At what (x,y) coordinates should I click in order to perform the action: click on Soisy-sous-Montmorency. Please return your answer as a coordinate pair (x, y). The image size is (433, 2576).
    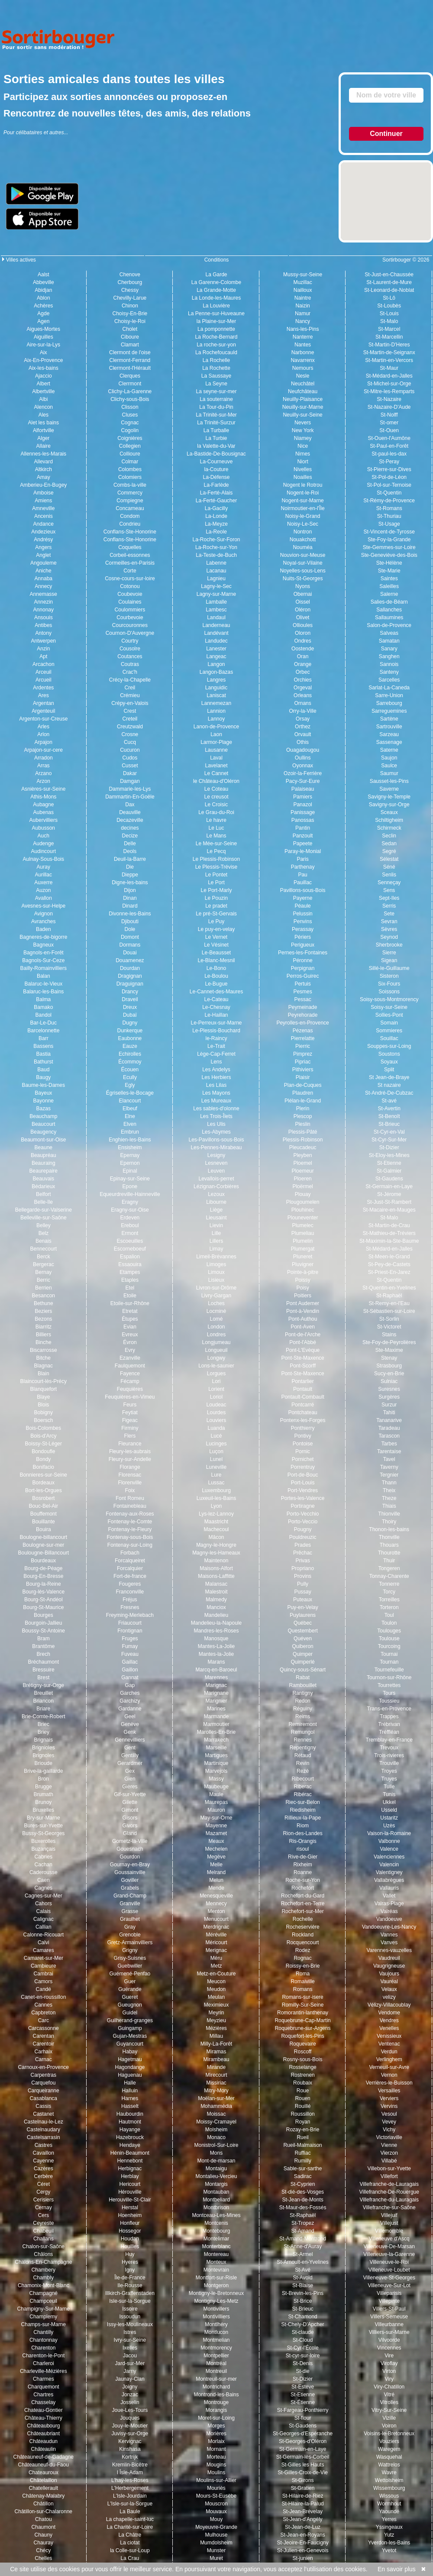
    Looking at the image, I should click on (389, 999).